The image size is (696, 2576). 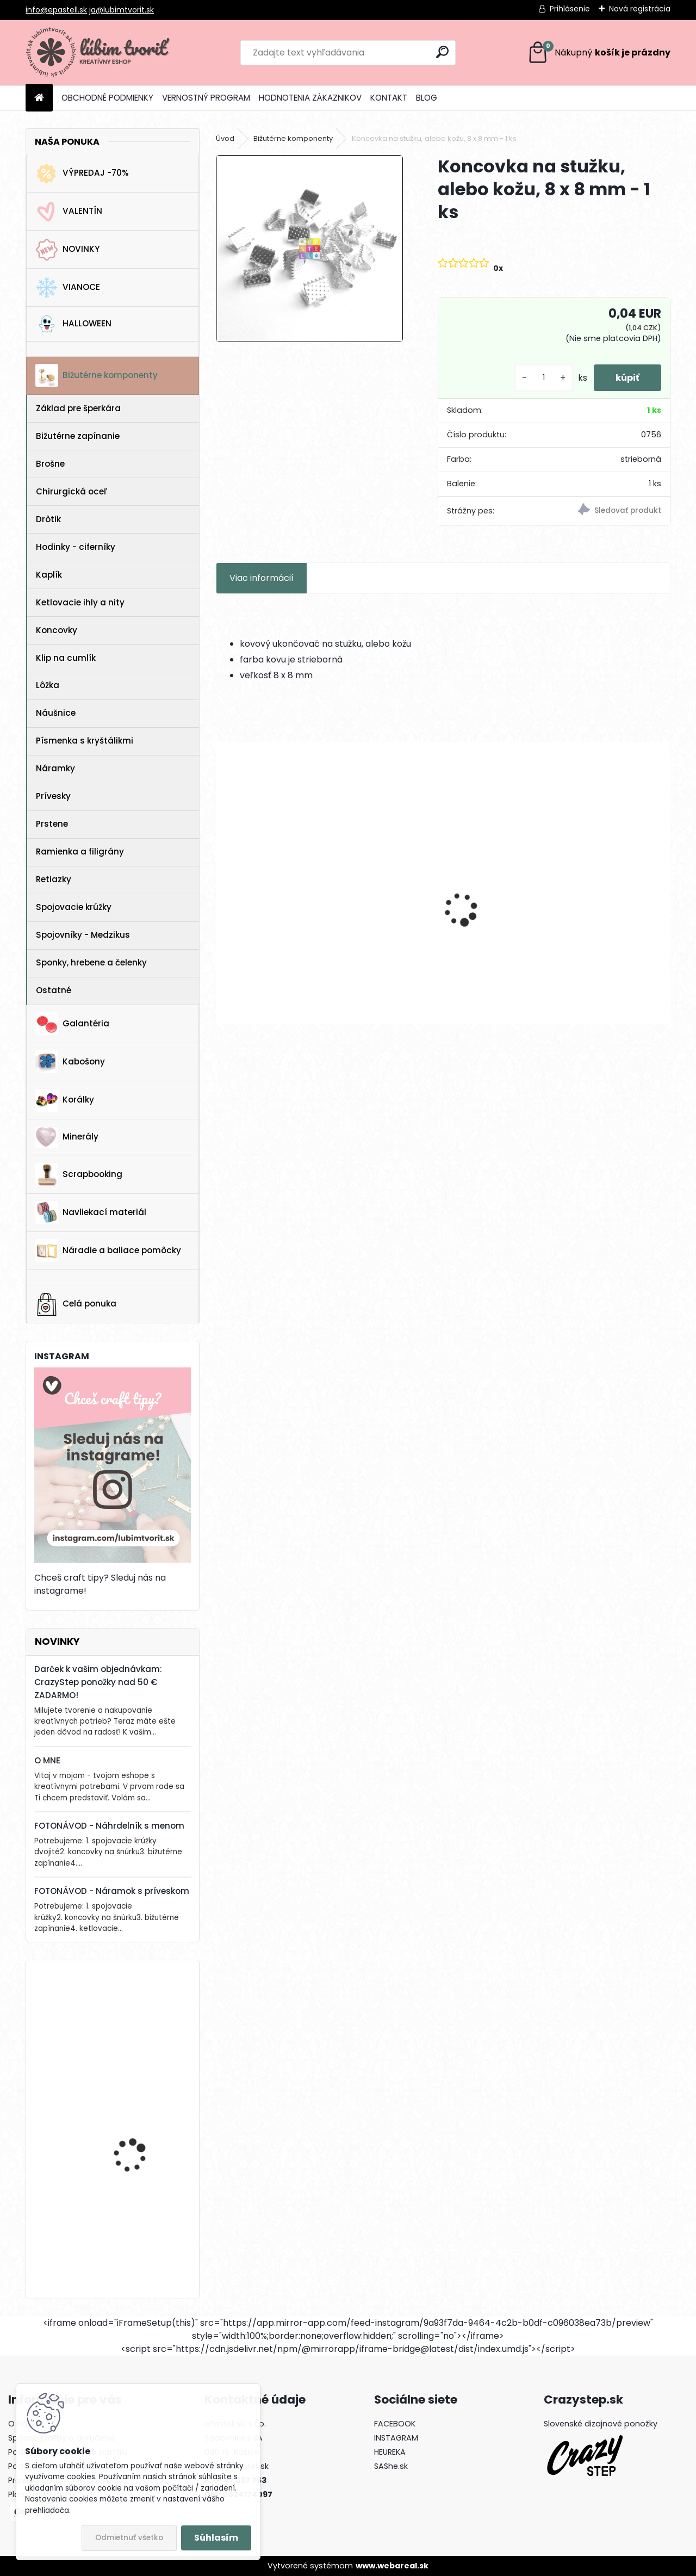 I want to click on HALLOWEEN, so click(x=73, y=323).